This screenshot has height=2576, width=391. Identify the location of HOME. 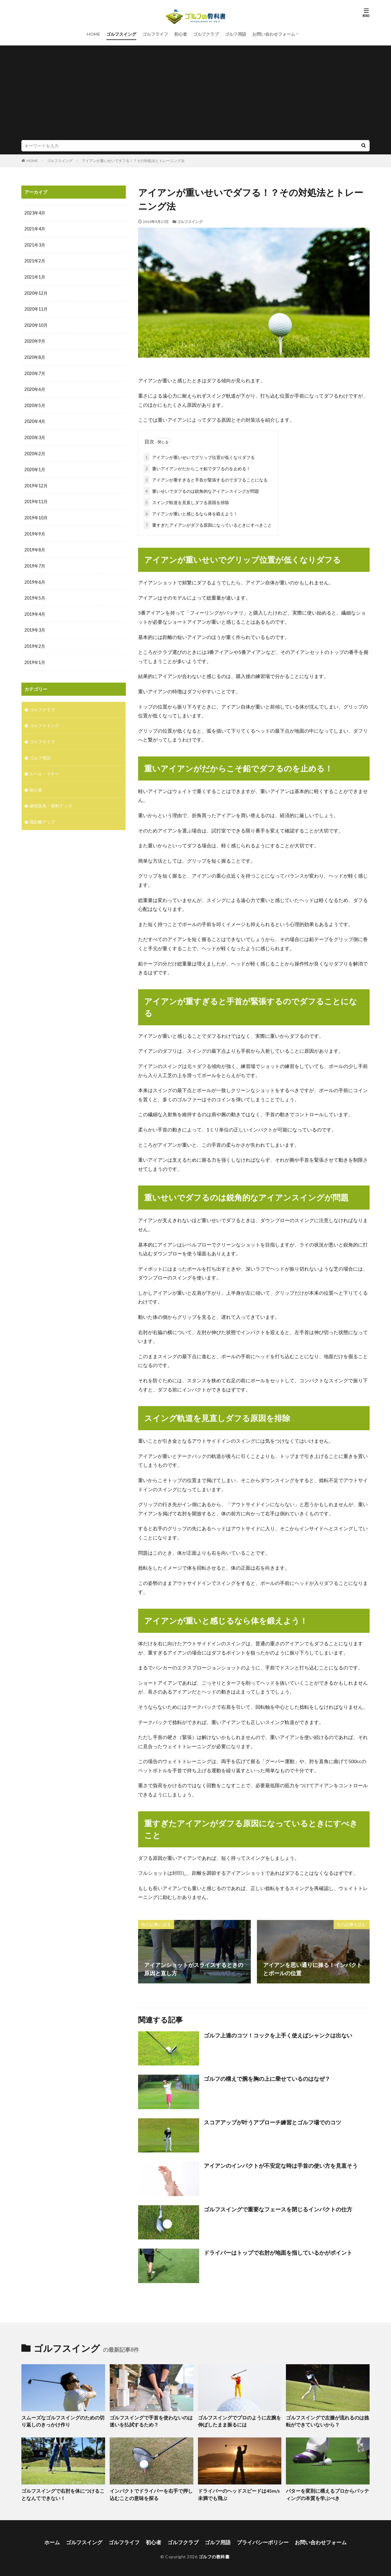
(93, 34).